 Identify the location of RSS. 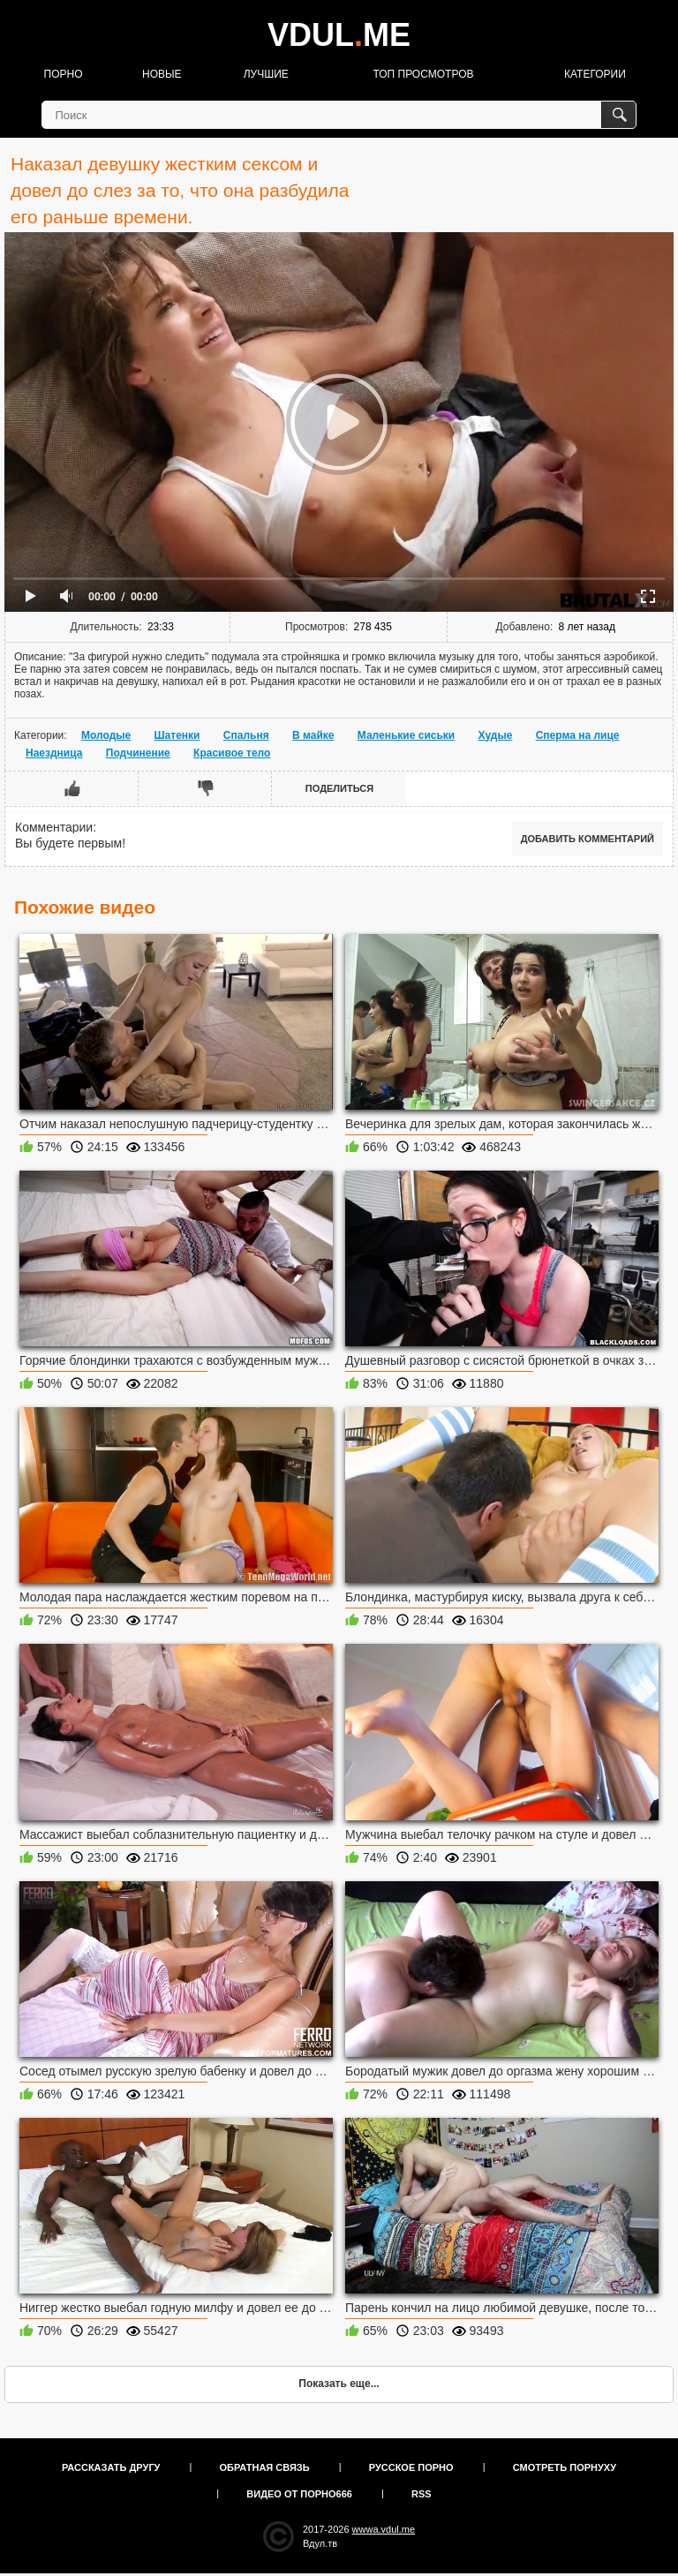
(421, 2494).